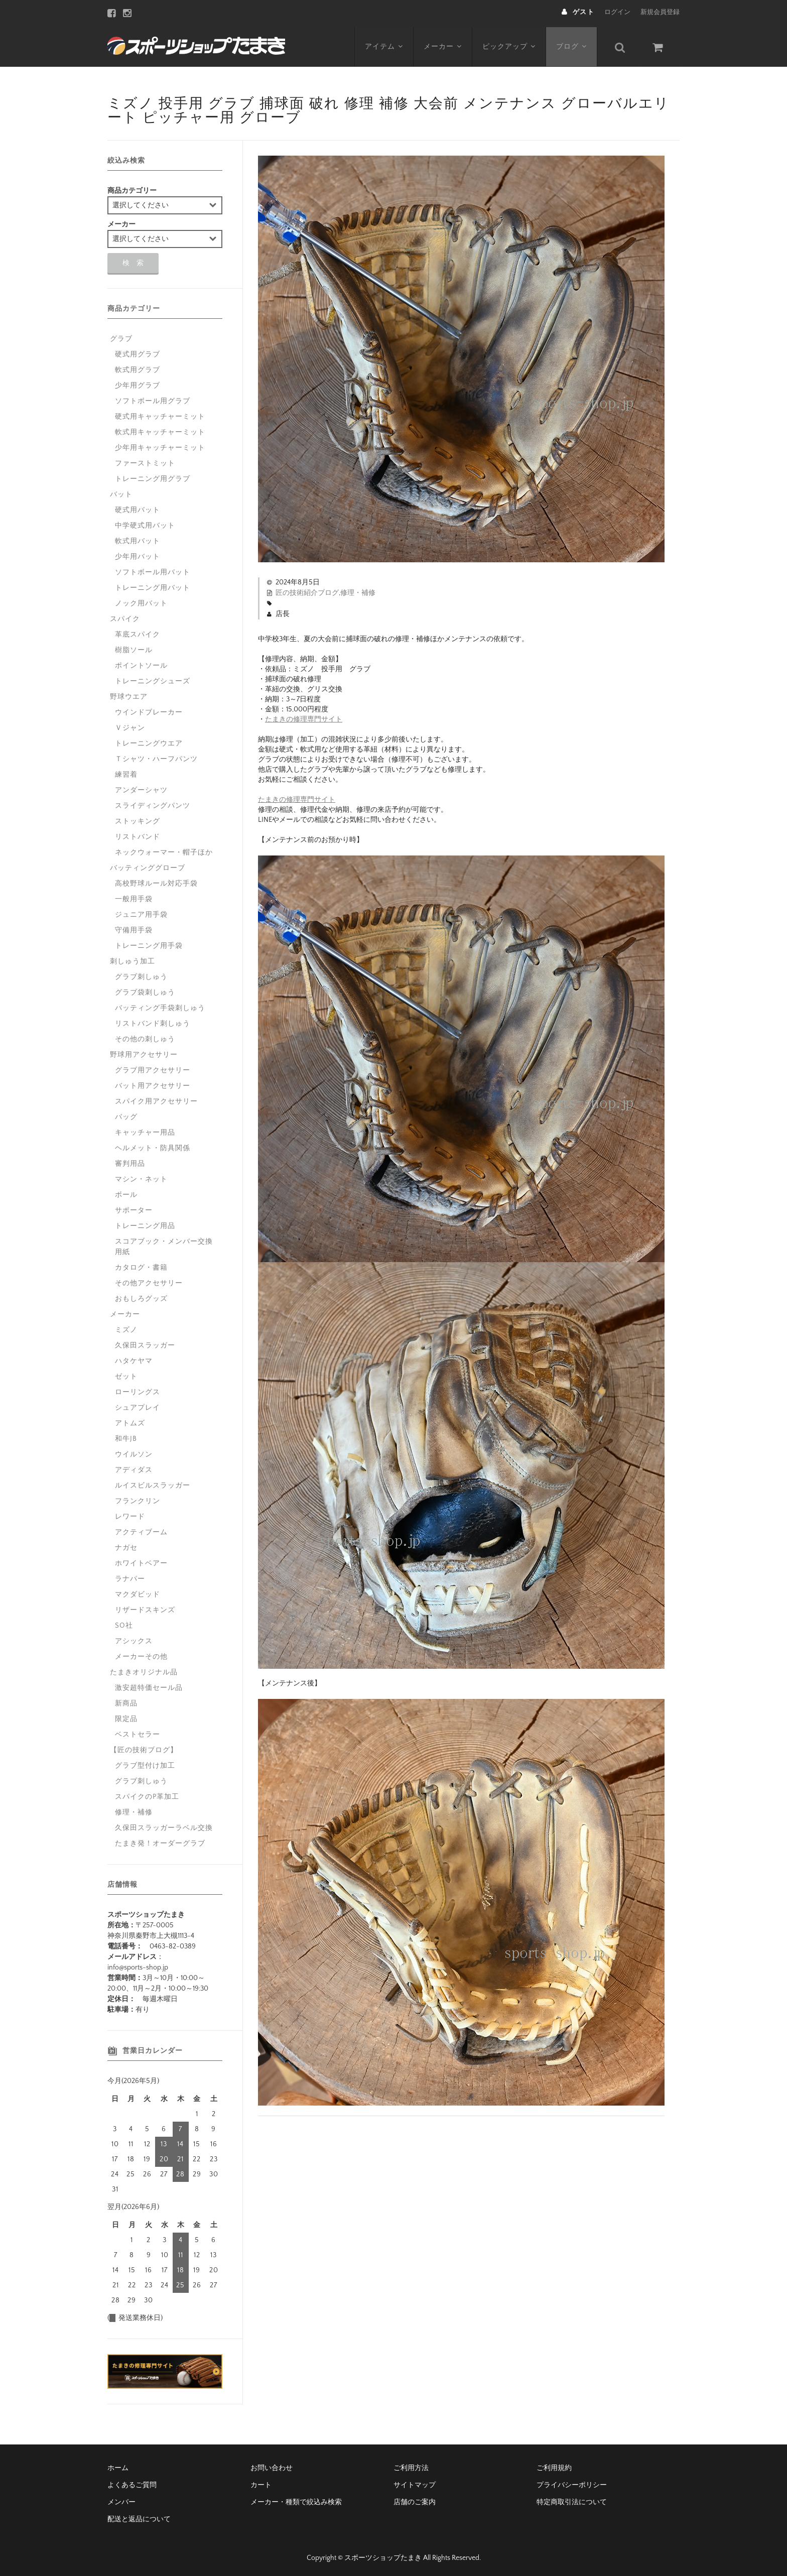 The height and width of the screenshot is (2576, 787). I want to click on リストバンド, so click(137, 834).